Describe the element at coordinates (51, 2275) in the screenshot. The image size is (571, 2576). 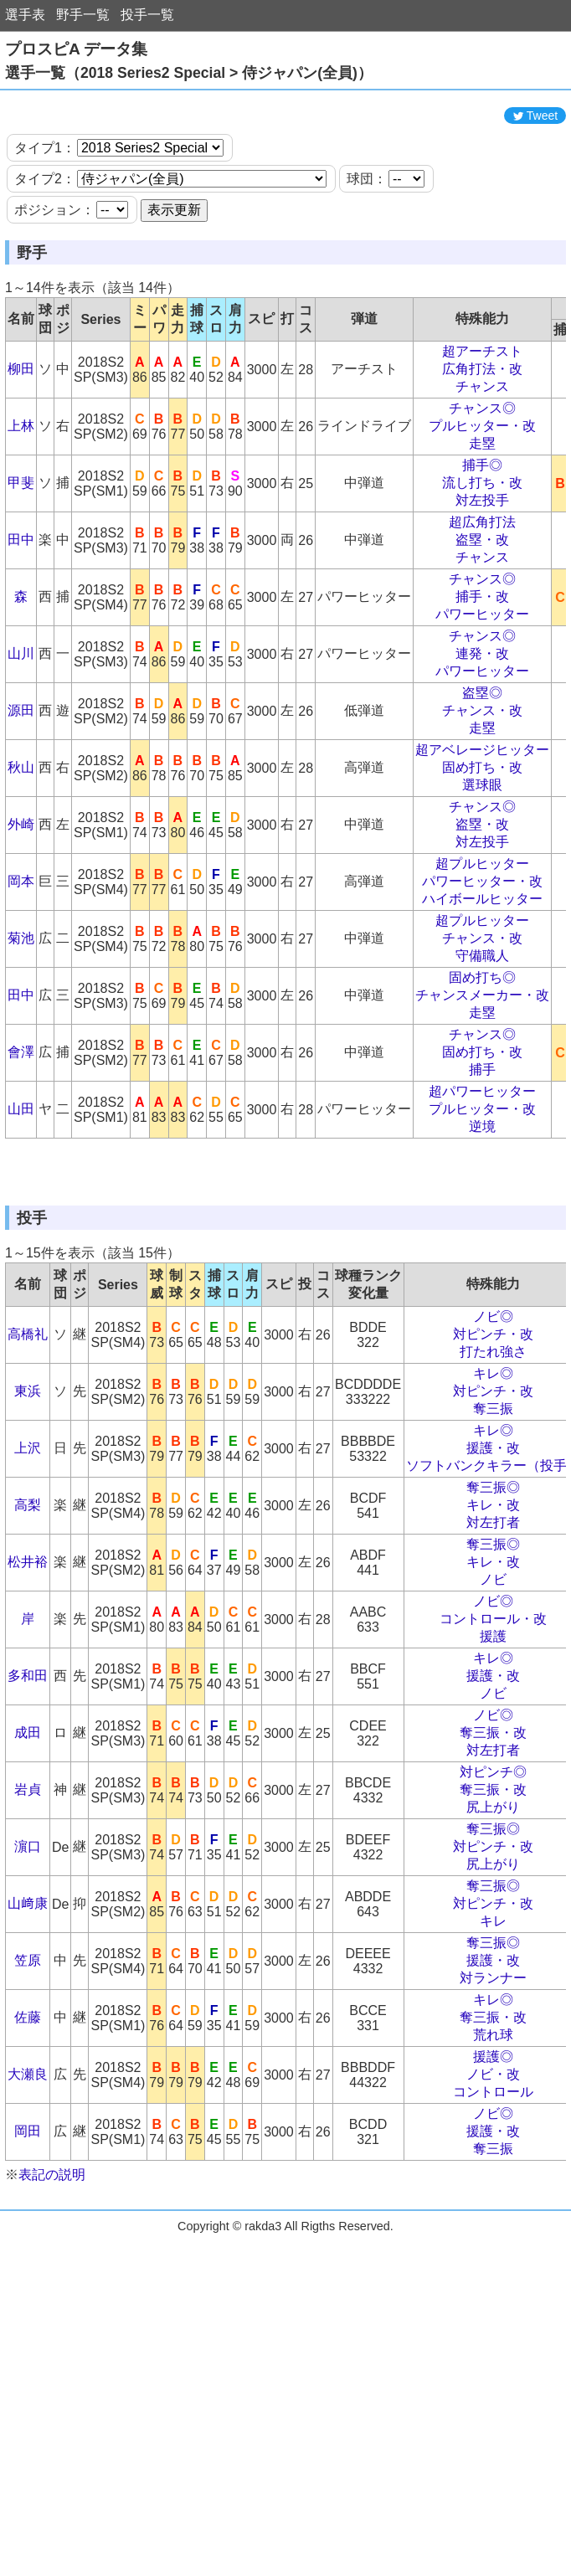
I see `表記の説明` at that location.